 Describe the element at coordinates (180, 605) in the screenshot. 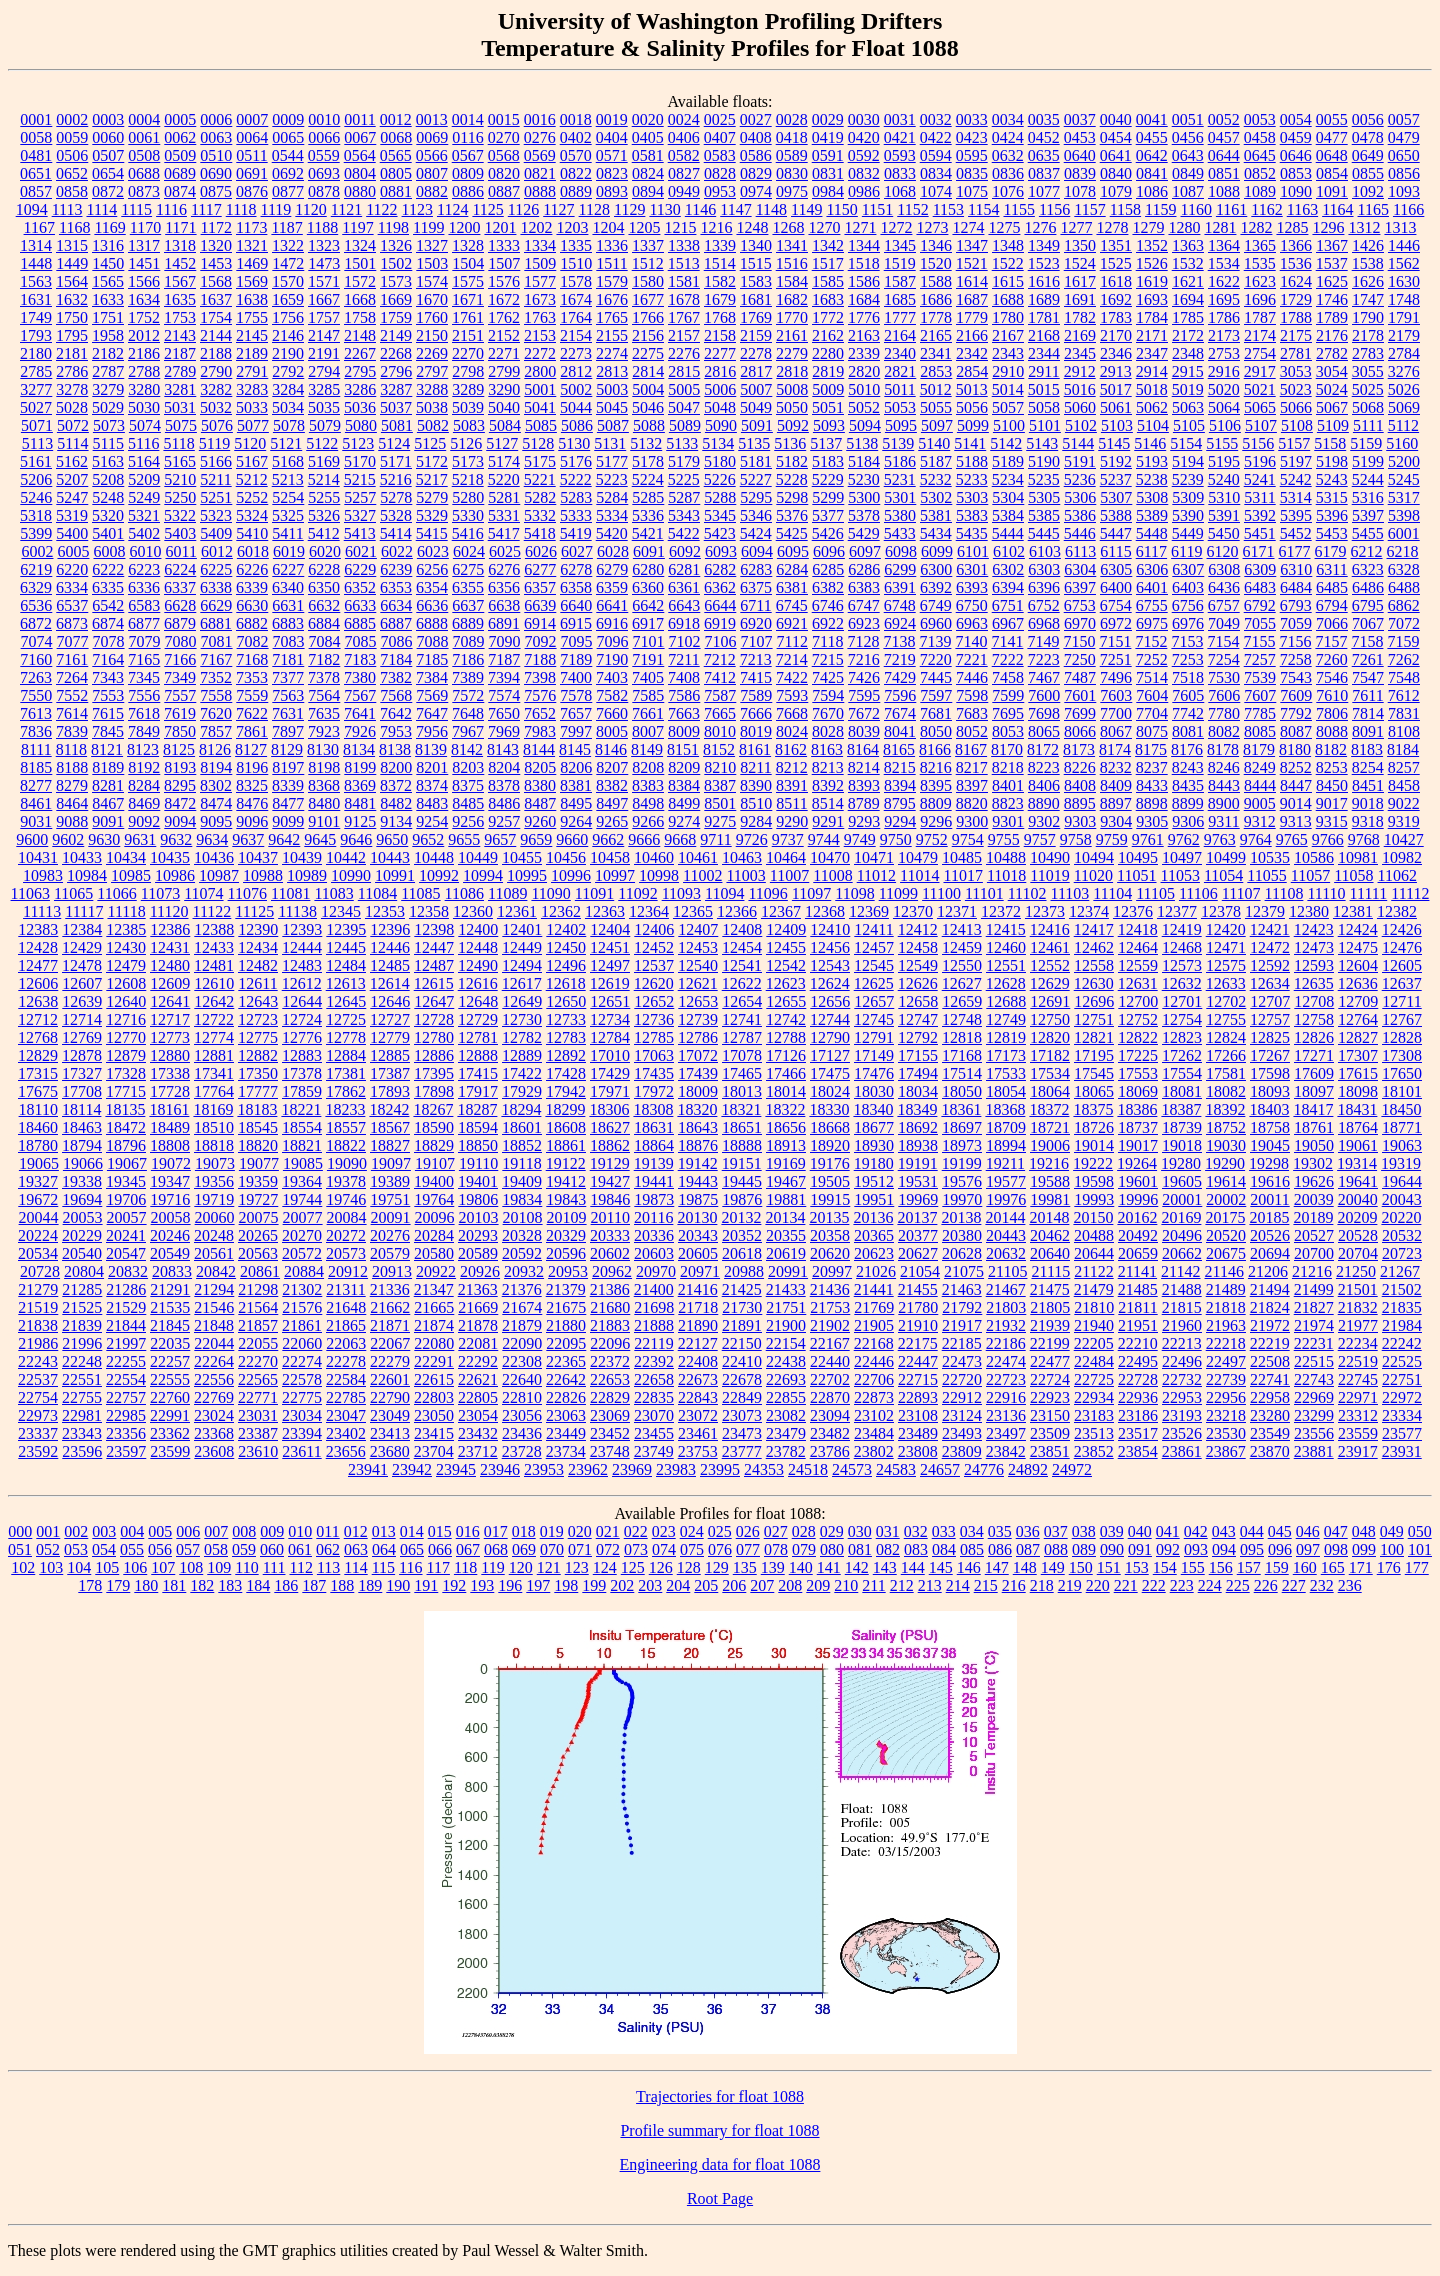

I see `6628` at that location.